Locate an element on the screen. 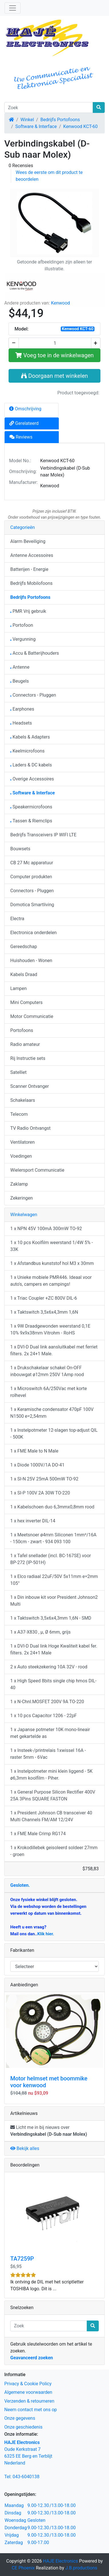  [Zoek] is located at coordinates (48, 107).